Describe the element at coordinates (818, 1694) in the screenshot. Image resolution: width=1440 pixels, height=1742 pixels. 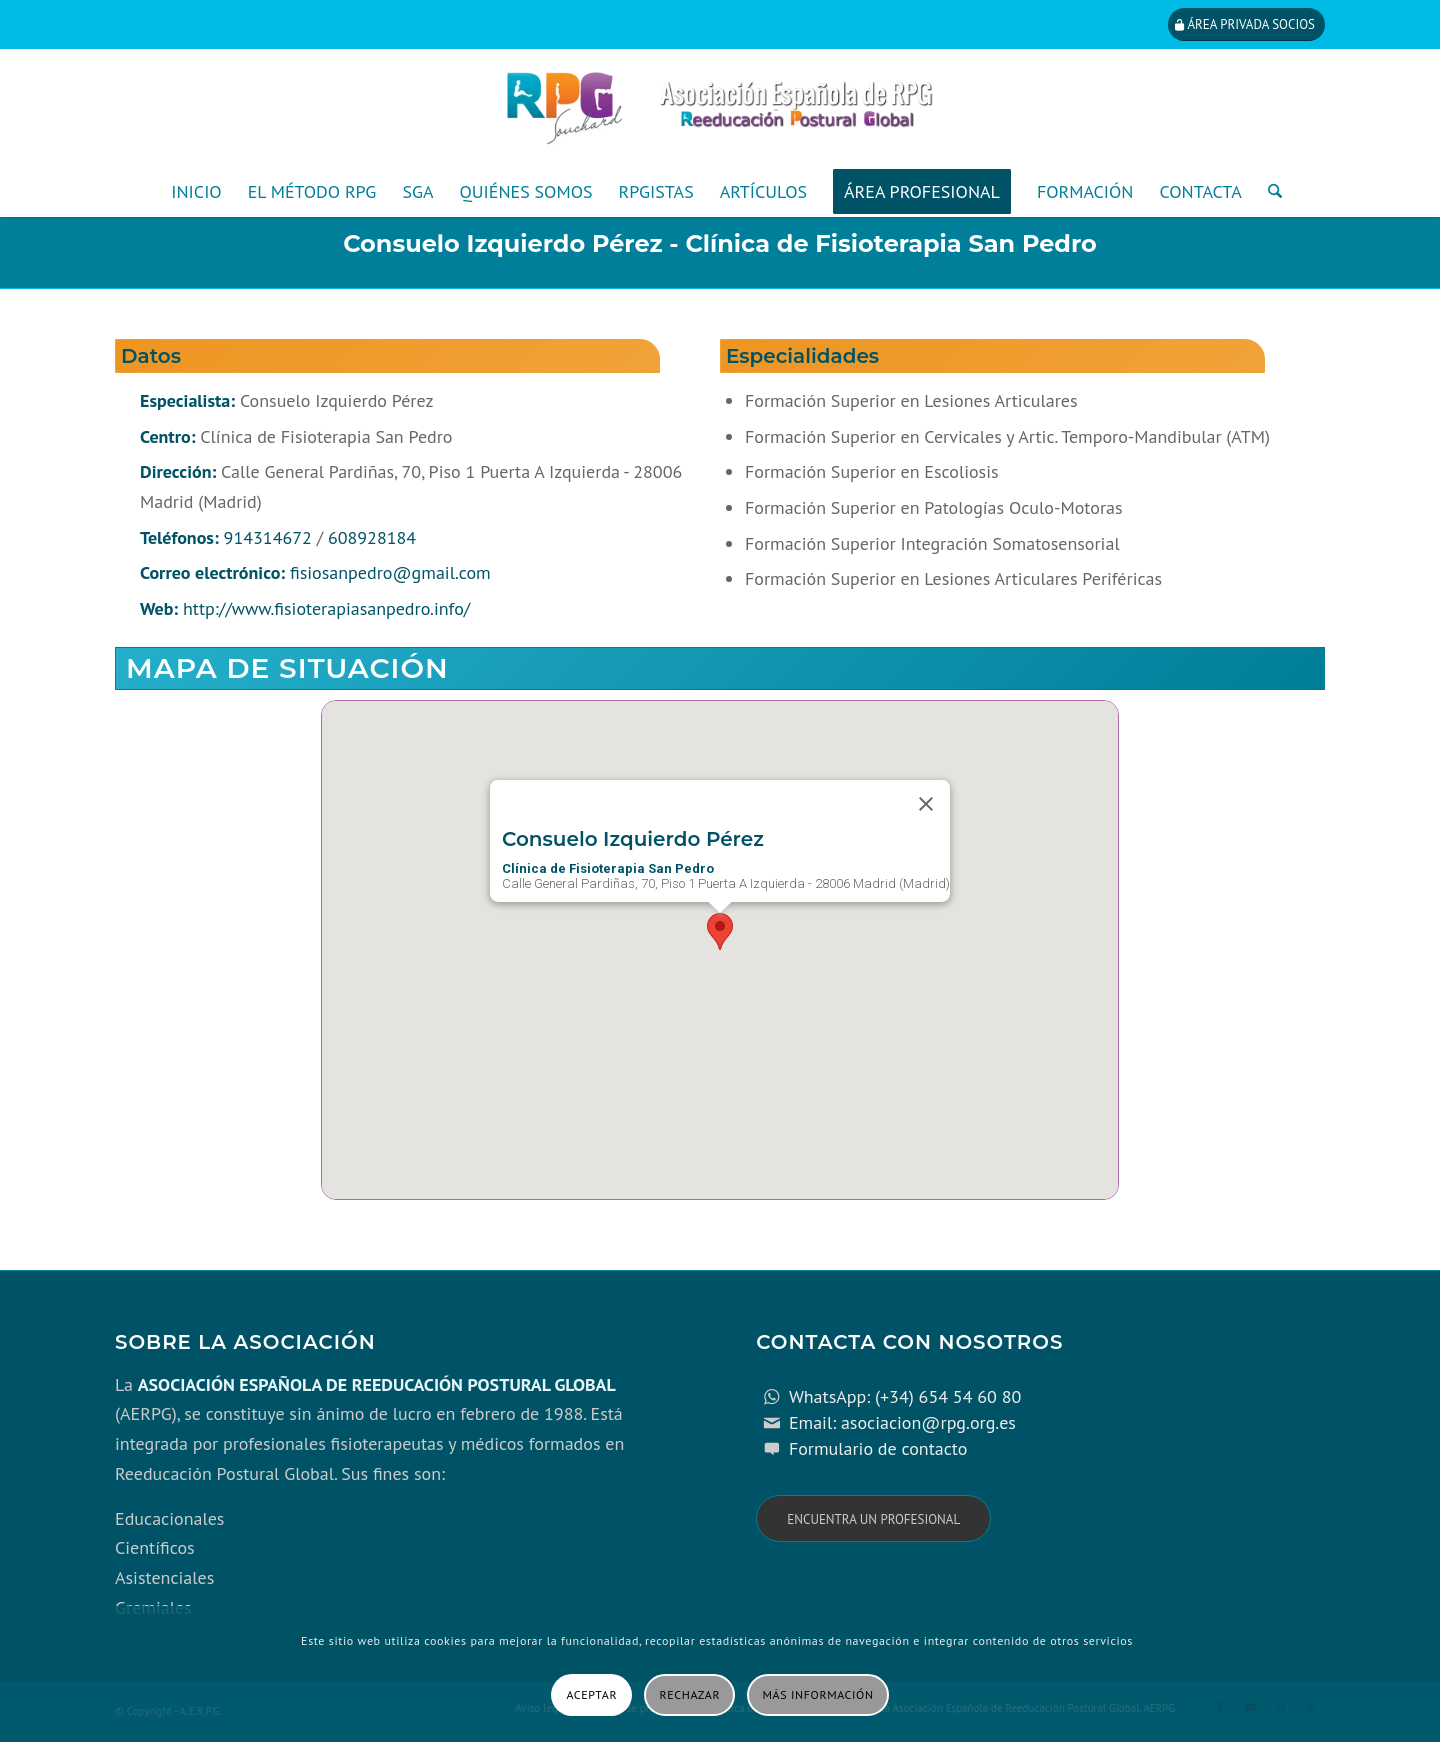
I see `Más información` at that location.